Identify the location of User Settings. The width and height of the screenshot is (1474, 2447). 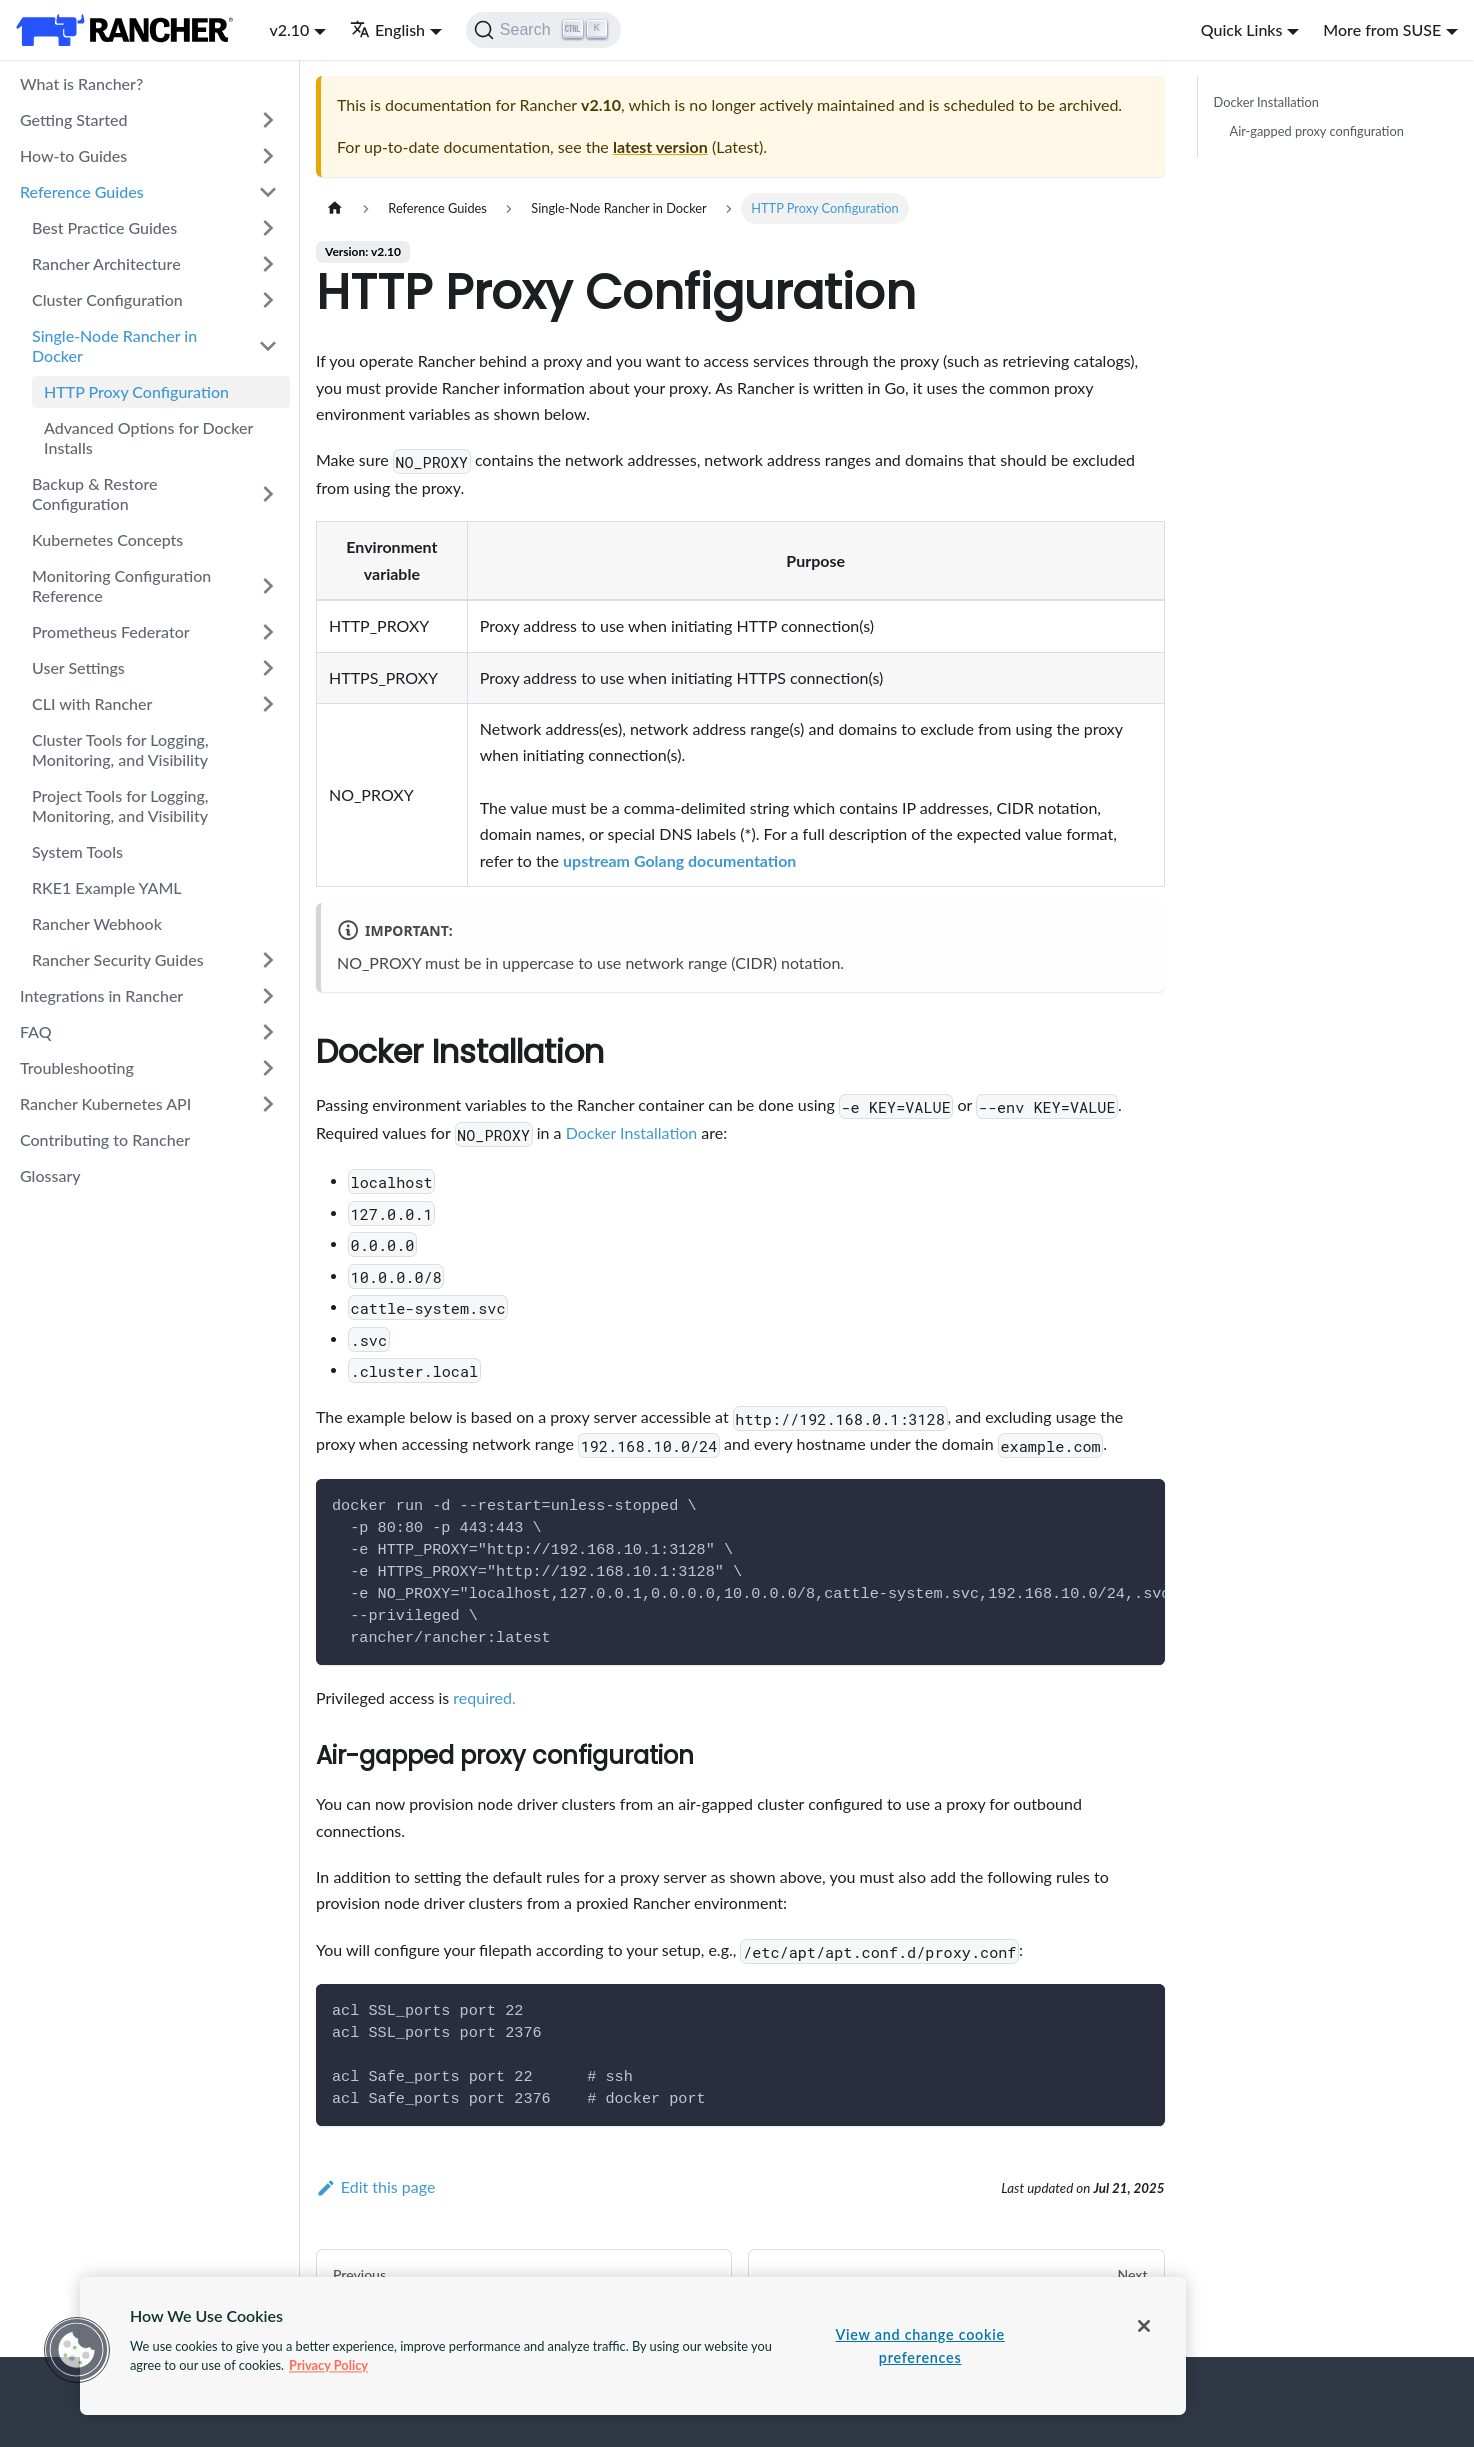
(78, 667).